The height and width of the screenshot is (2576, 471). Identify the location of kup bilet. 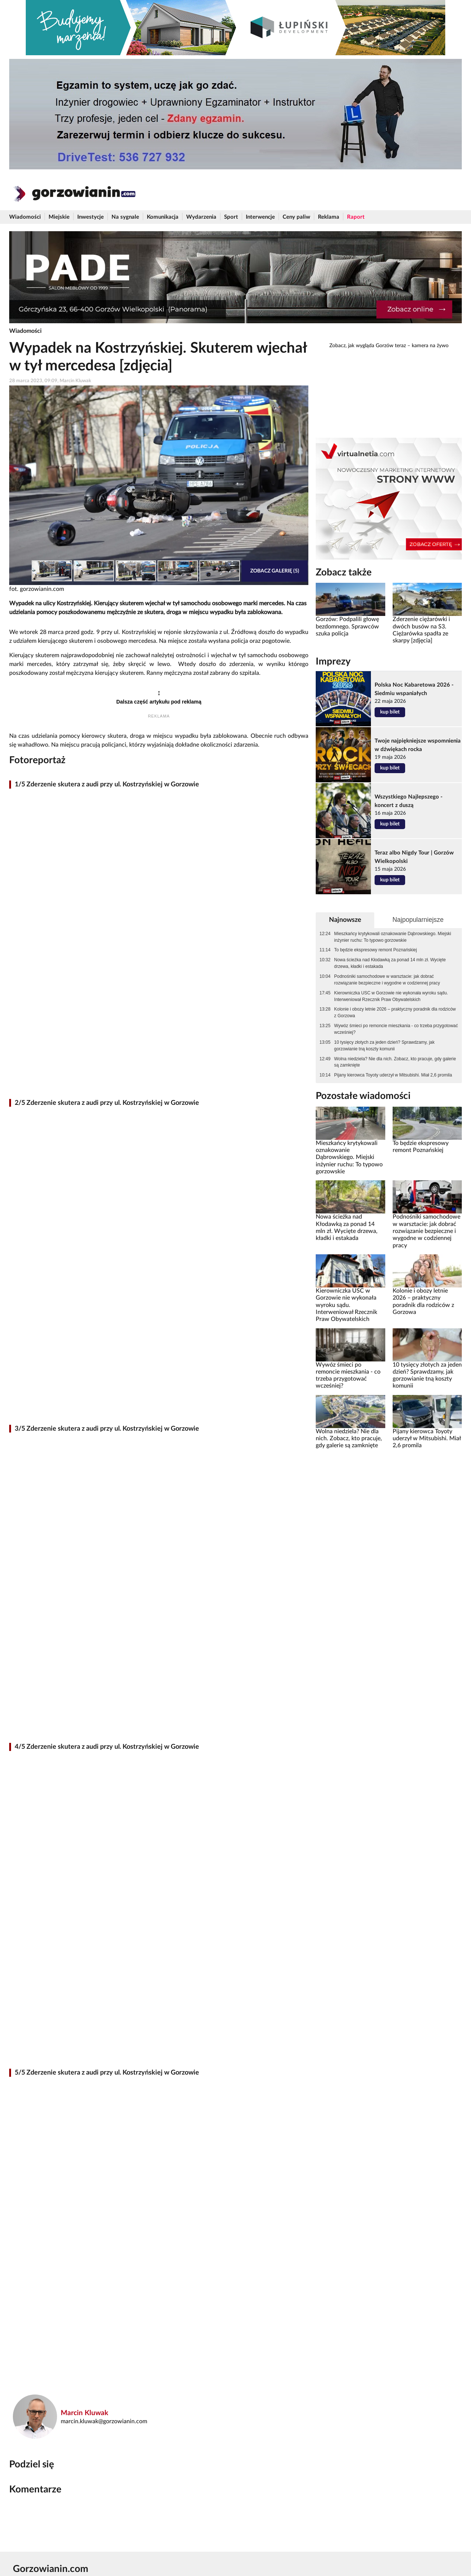
(390, 712).